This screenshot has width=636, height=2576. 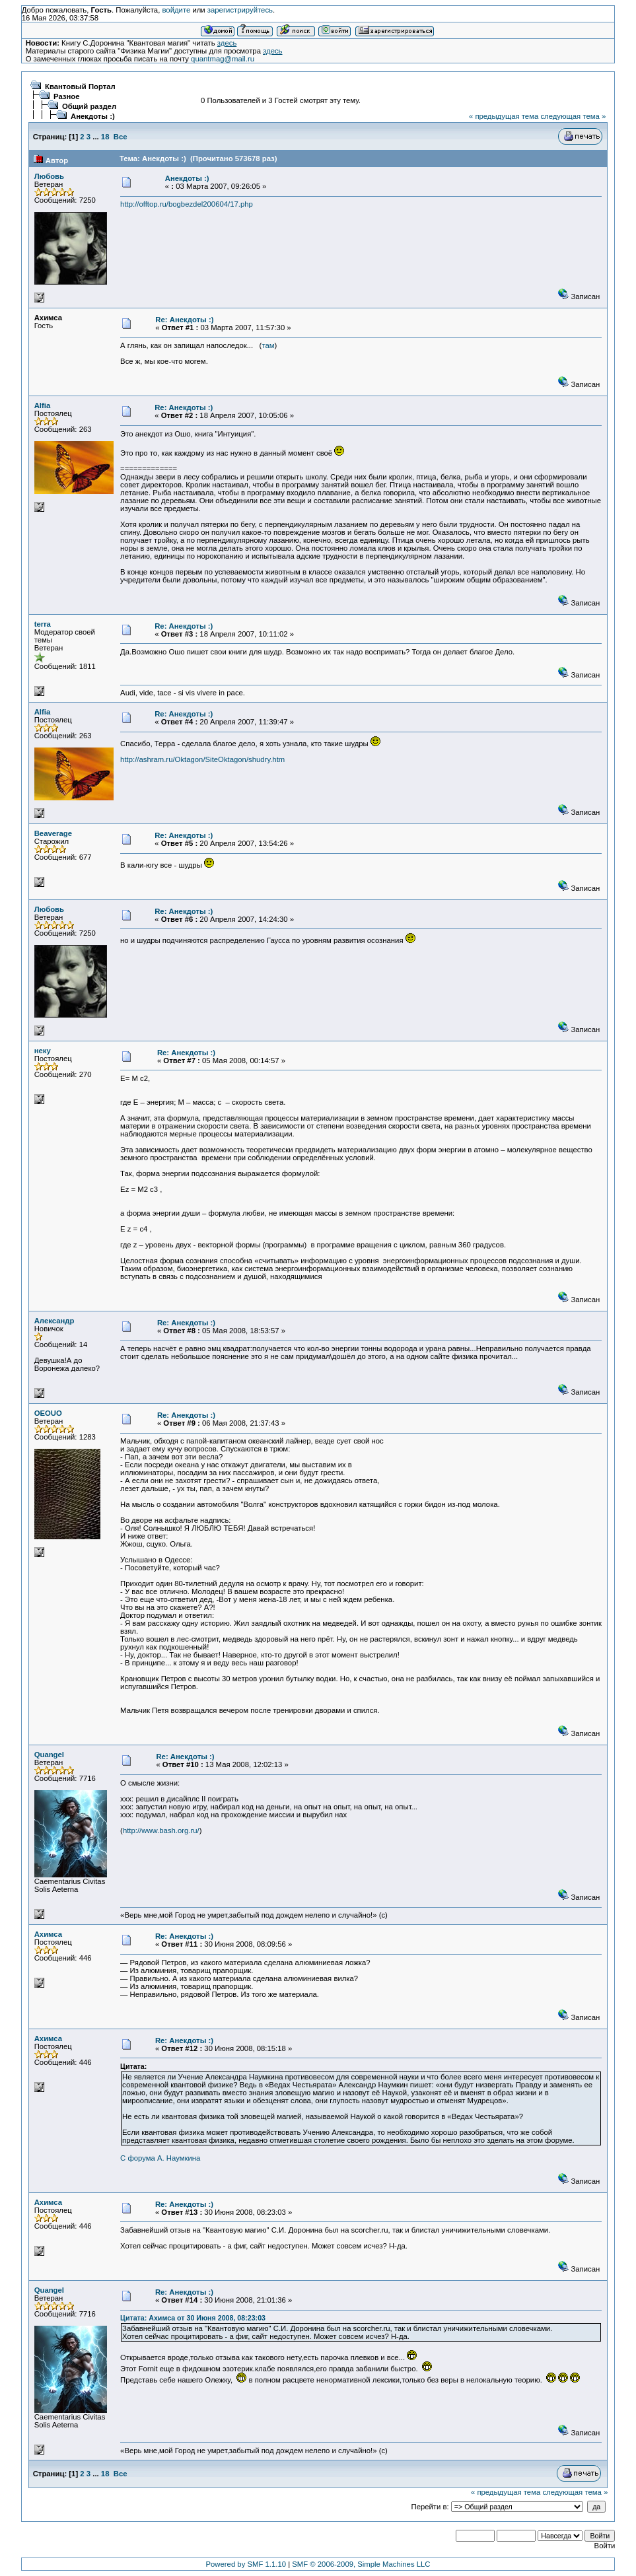 What do you see at coordinates (80, 86) in the screenshot?
I see `Квантовый Портал` at bounding box center [80, 86].